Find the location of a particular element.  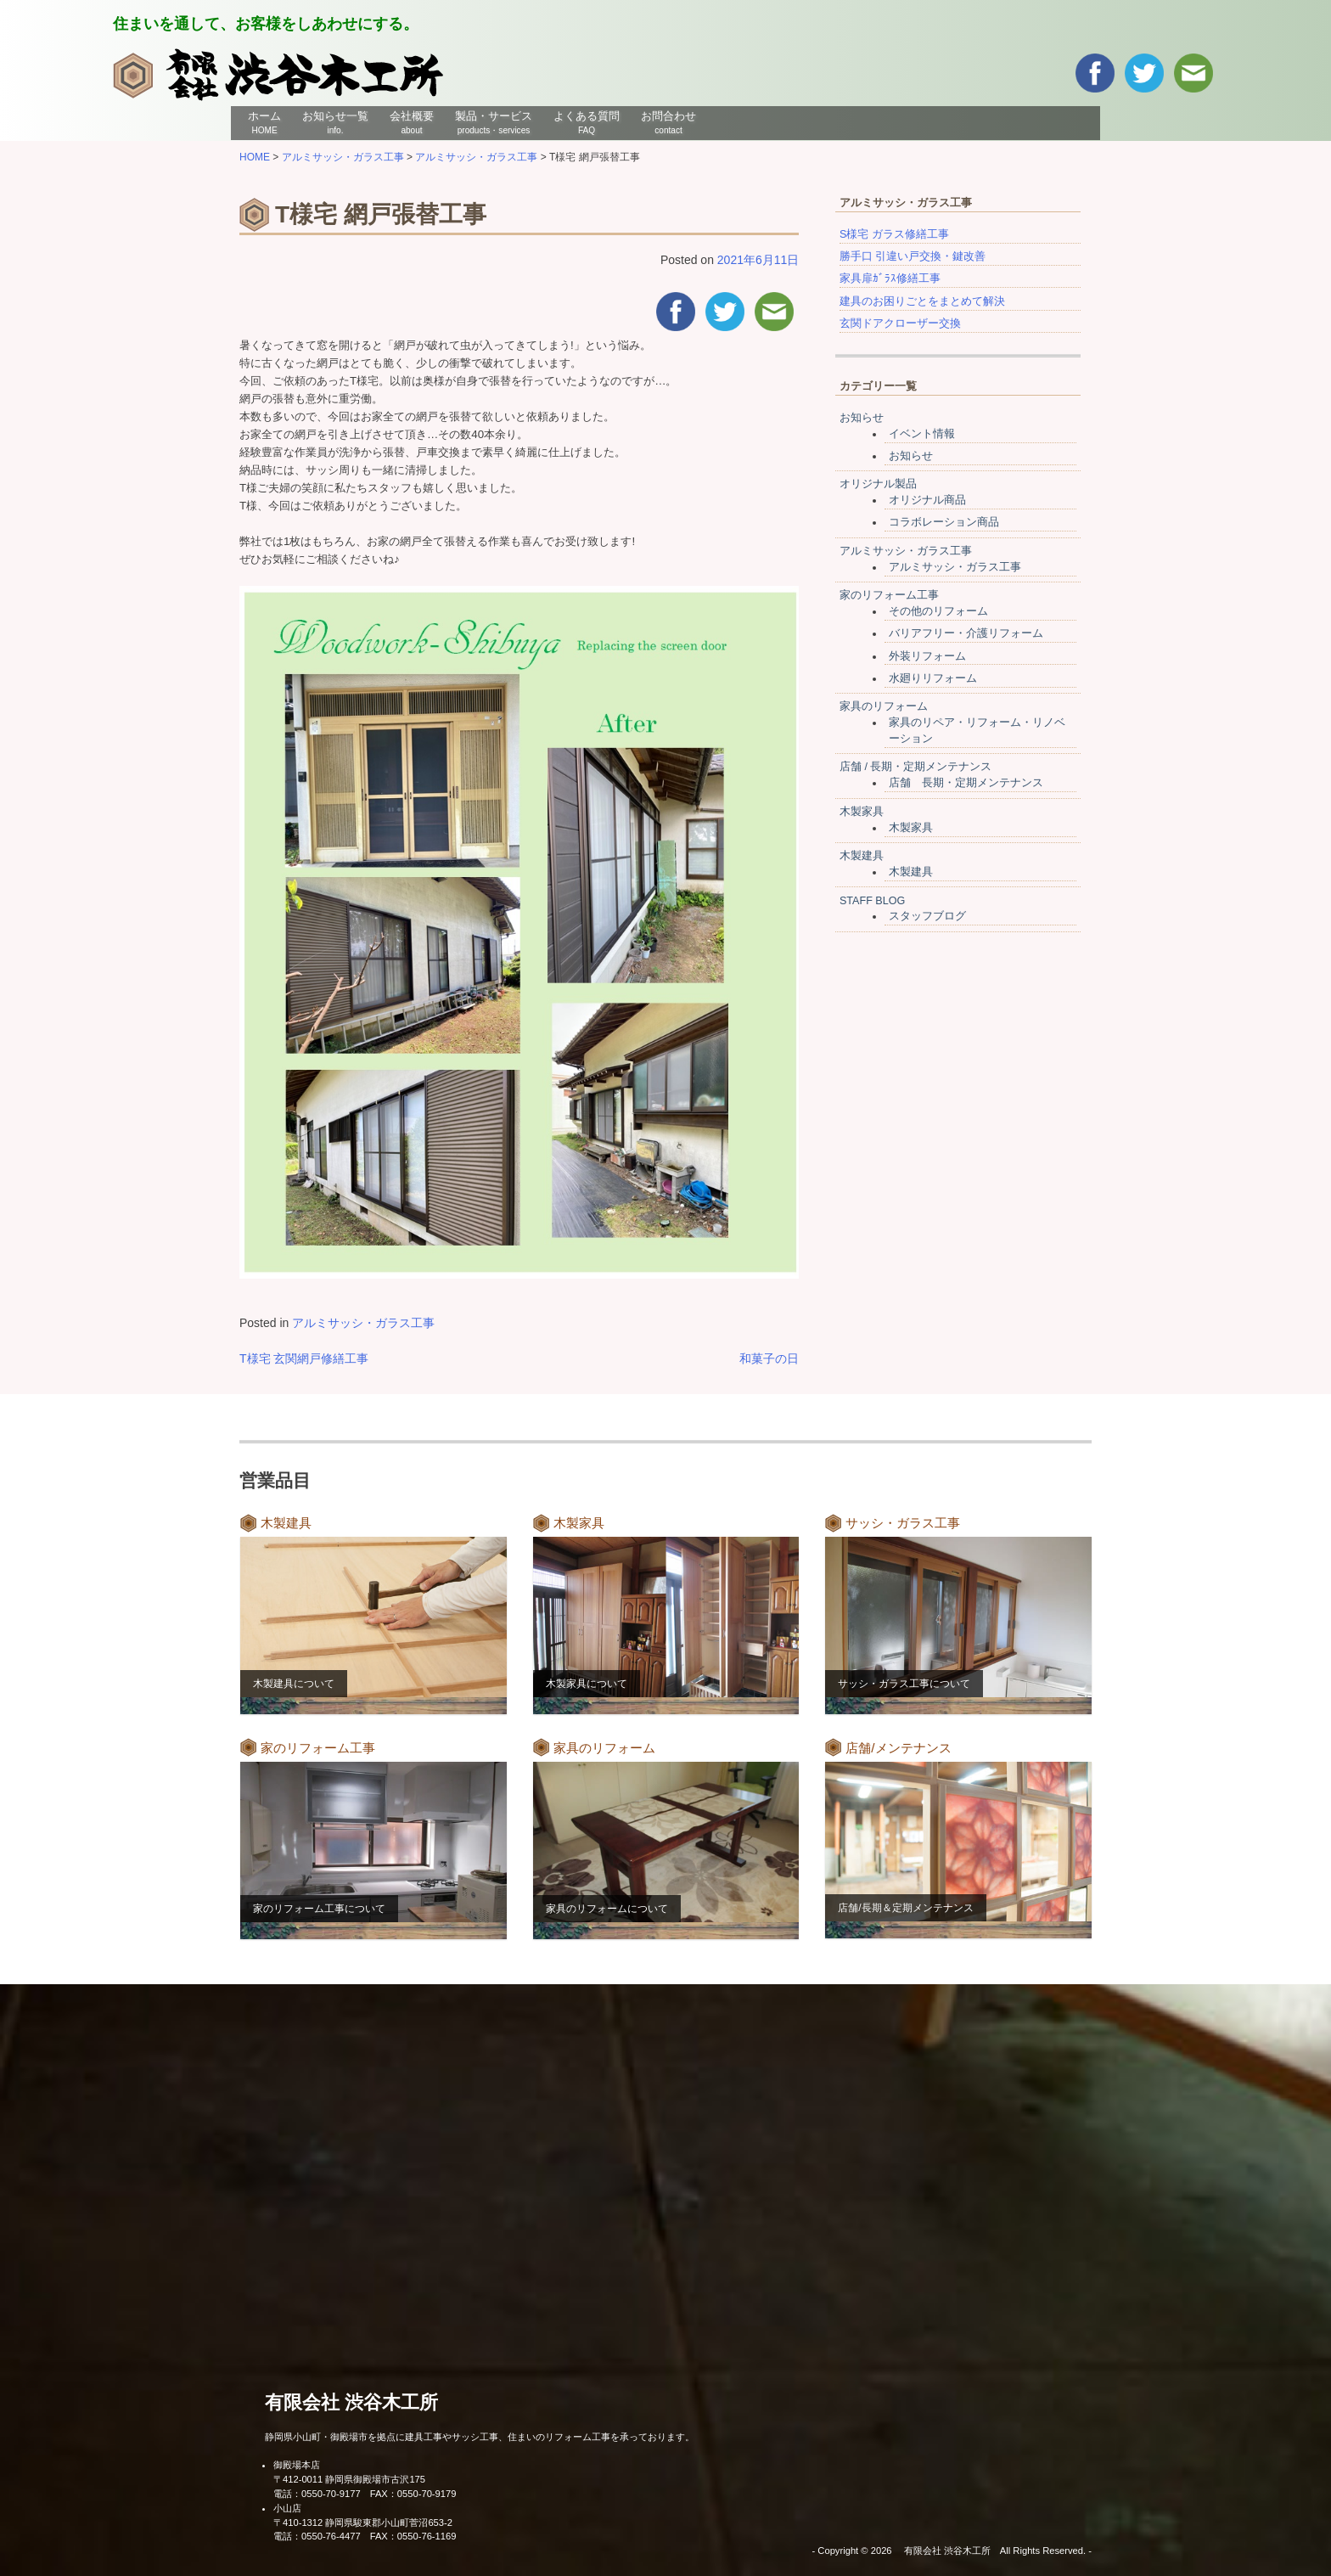

店舗 / 長期・定期メンテナンス is located at coordinates (916, 767).